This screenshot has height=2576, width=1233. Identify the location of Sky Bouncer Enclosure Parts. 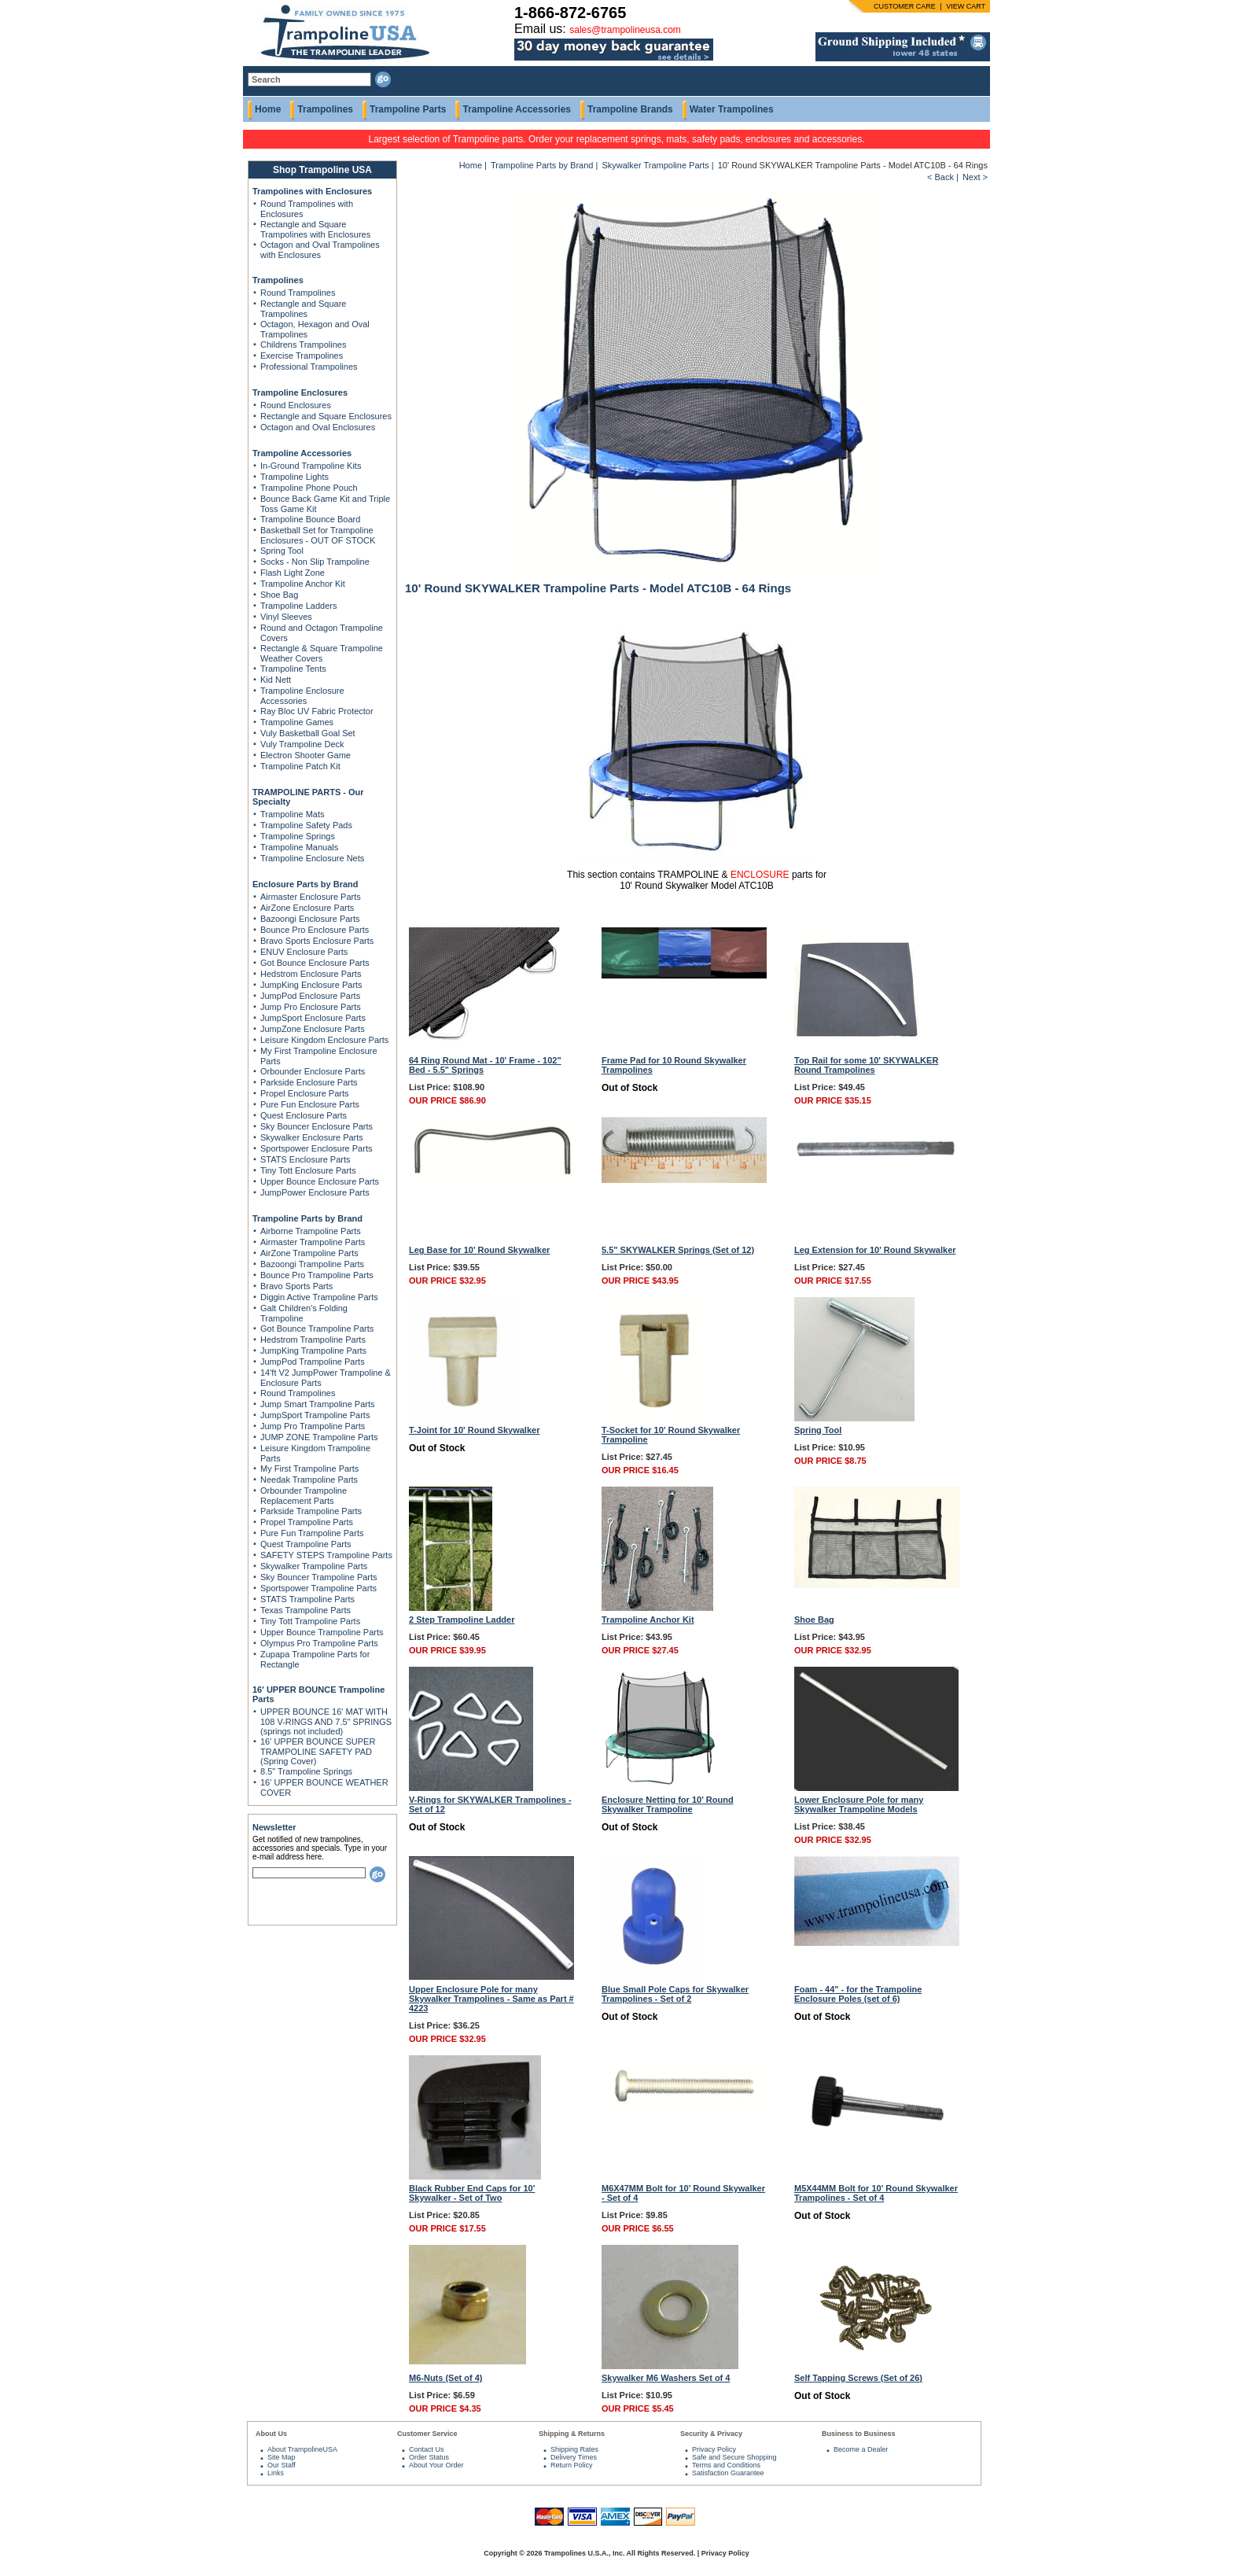
(316, 1126).